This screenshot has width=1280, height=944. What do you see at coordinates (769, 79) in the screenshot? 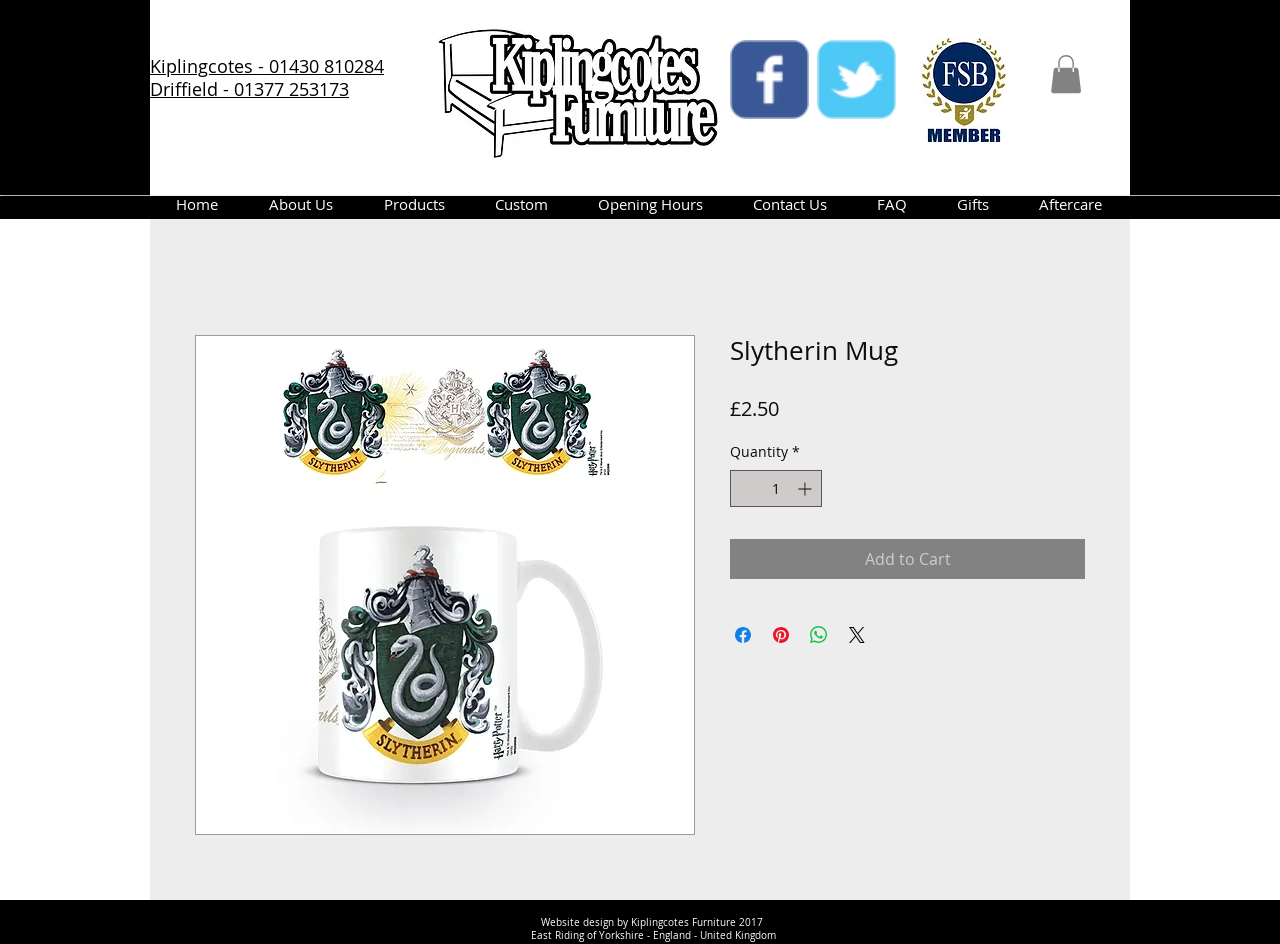
I see `[facebook]` at bounding box center [769, 79].